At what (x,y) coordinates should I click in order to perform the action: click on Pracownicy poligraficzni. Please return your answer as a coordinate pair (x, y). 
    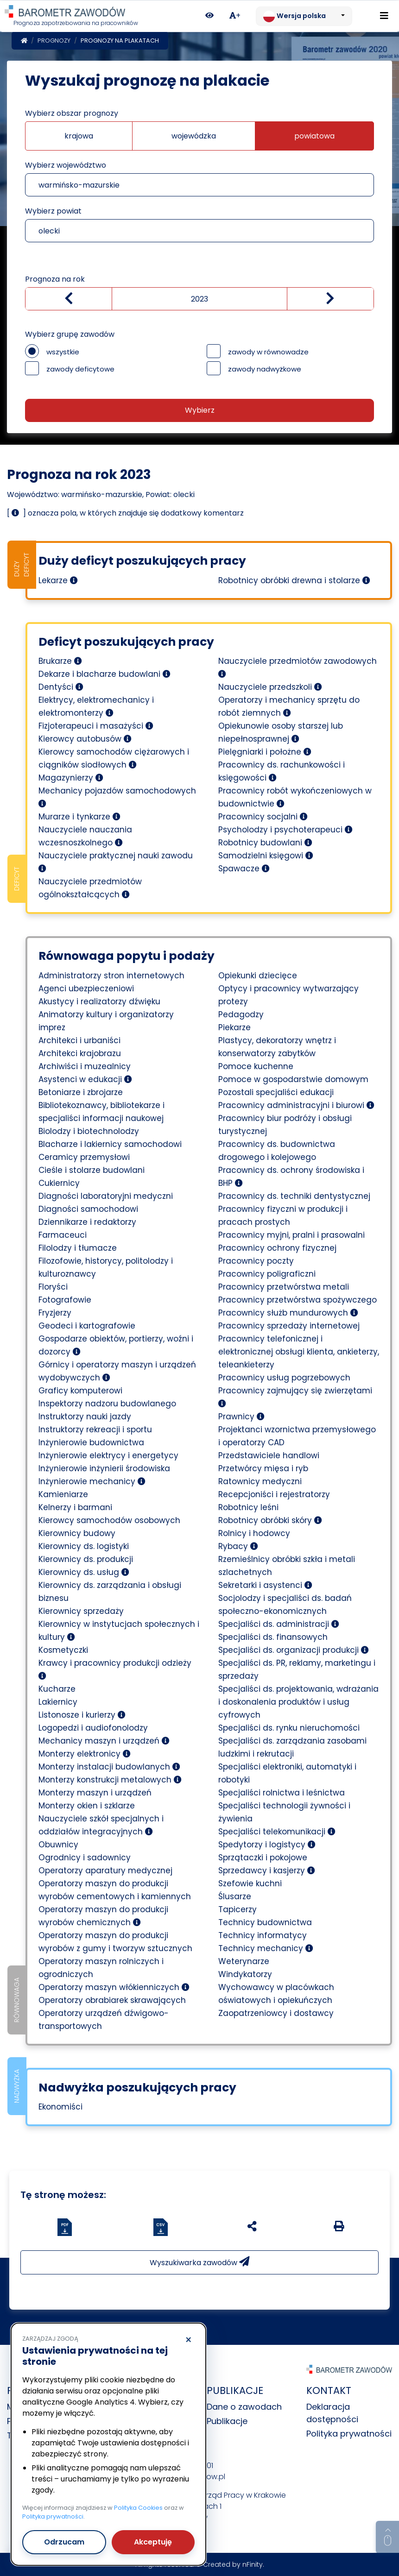
    Looking at the image, I should click on (267, 1273).